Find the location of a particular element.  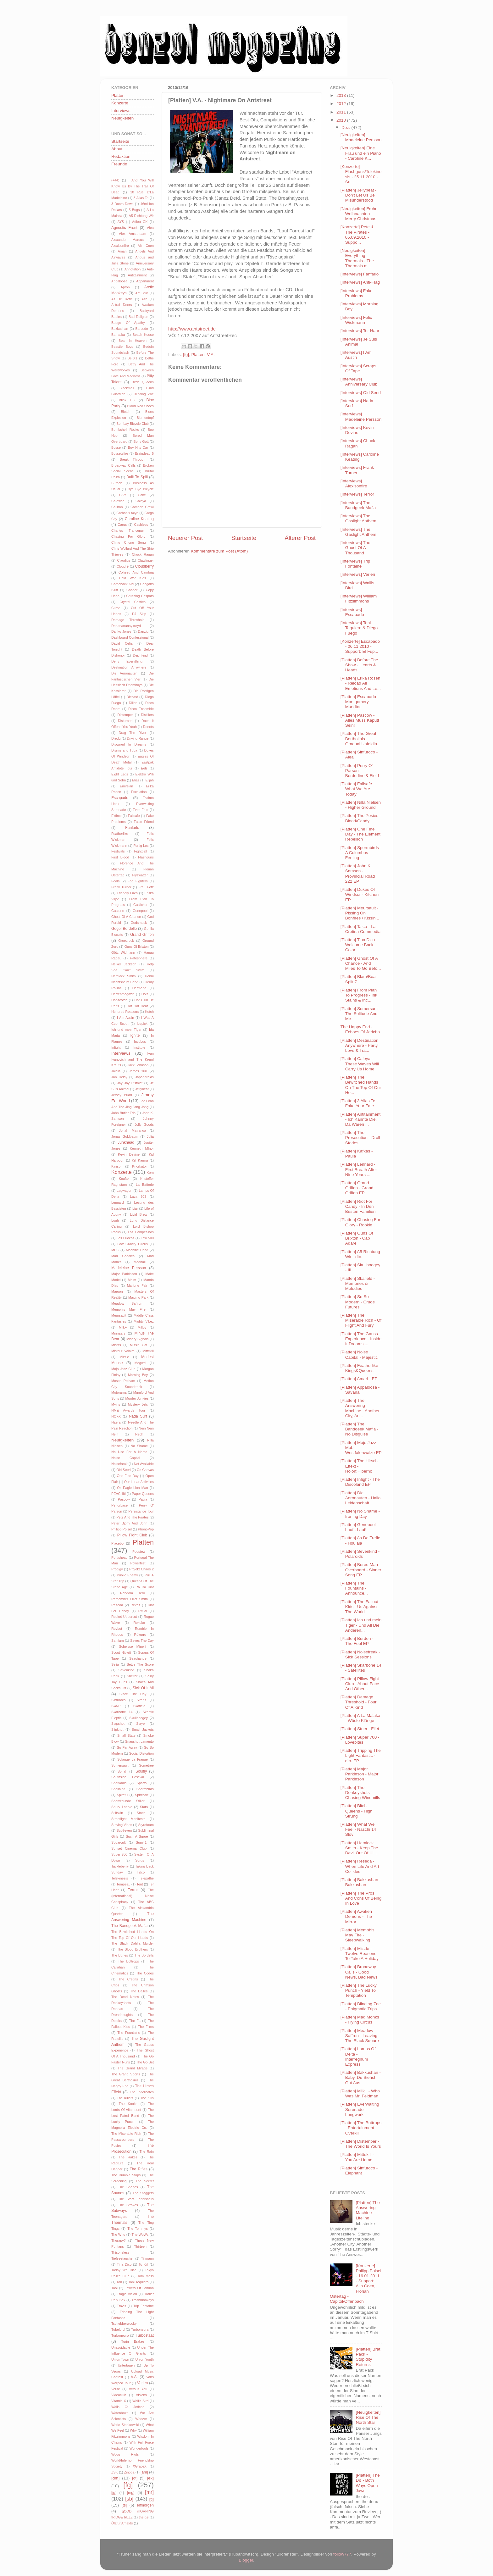

Fanfarlo is located at coordinates (132, 827).